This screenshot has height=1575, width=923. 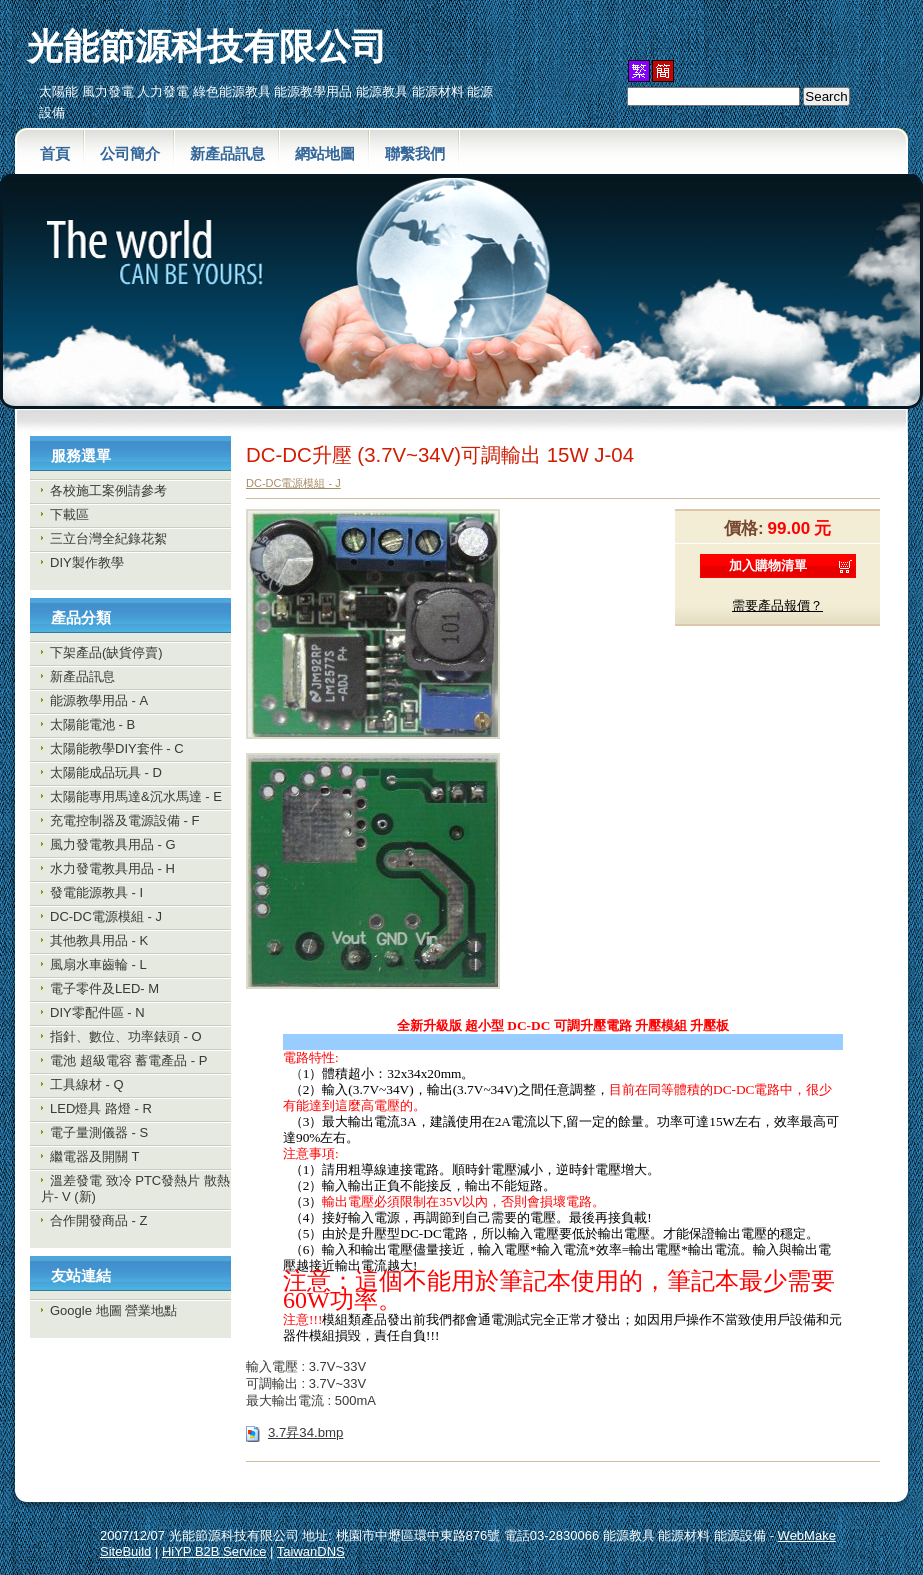 I want to click on 繼電器及開關 T, so click(x=95, y=1156).